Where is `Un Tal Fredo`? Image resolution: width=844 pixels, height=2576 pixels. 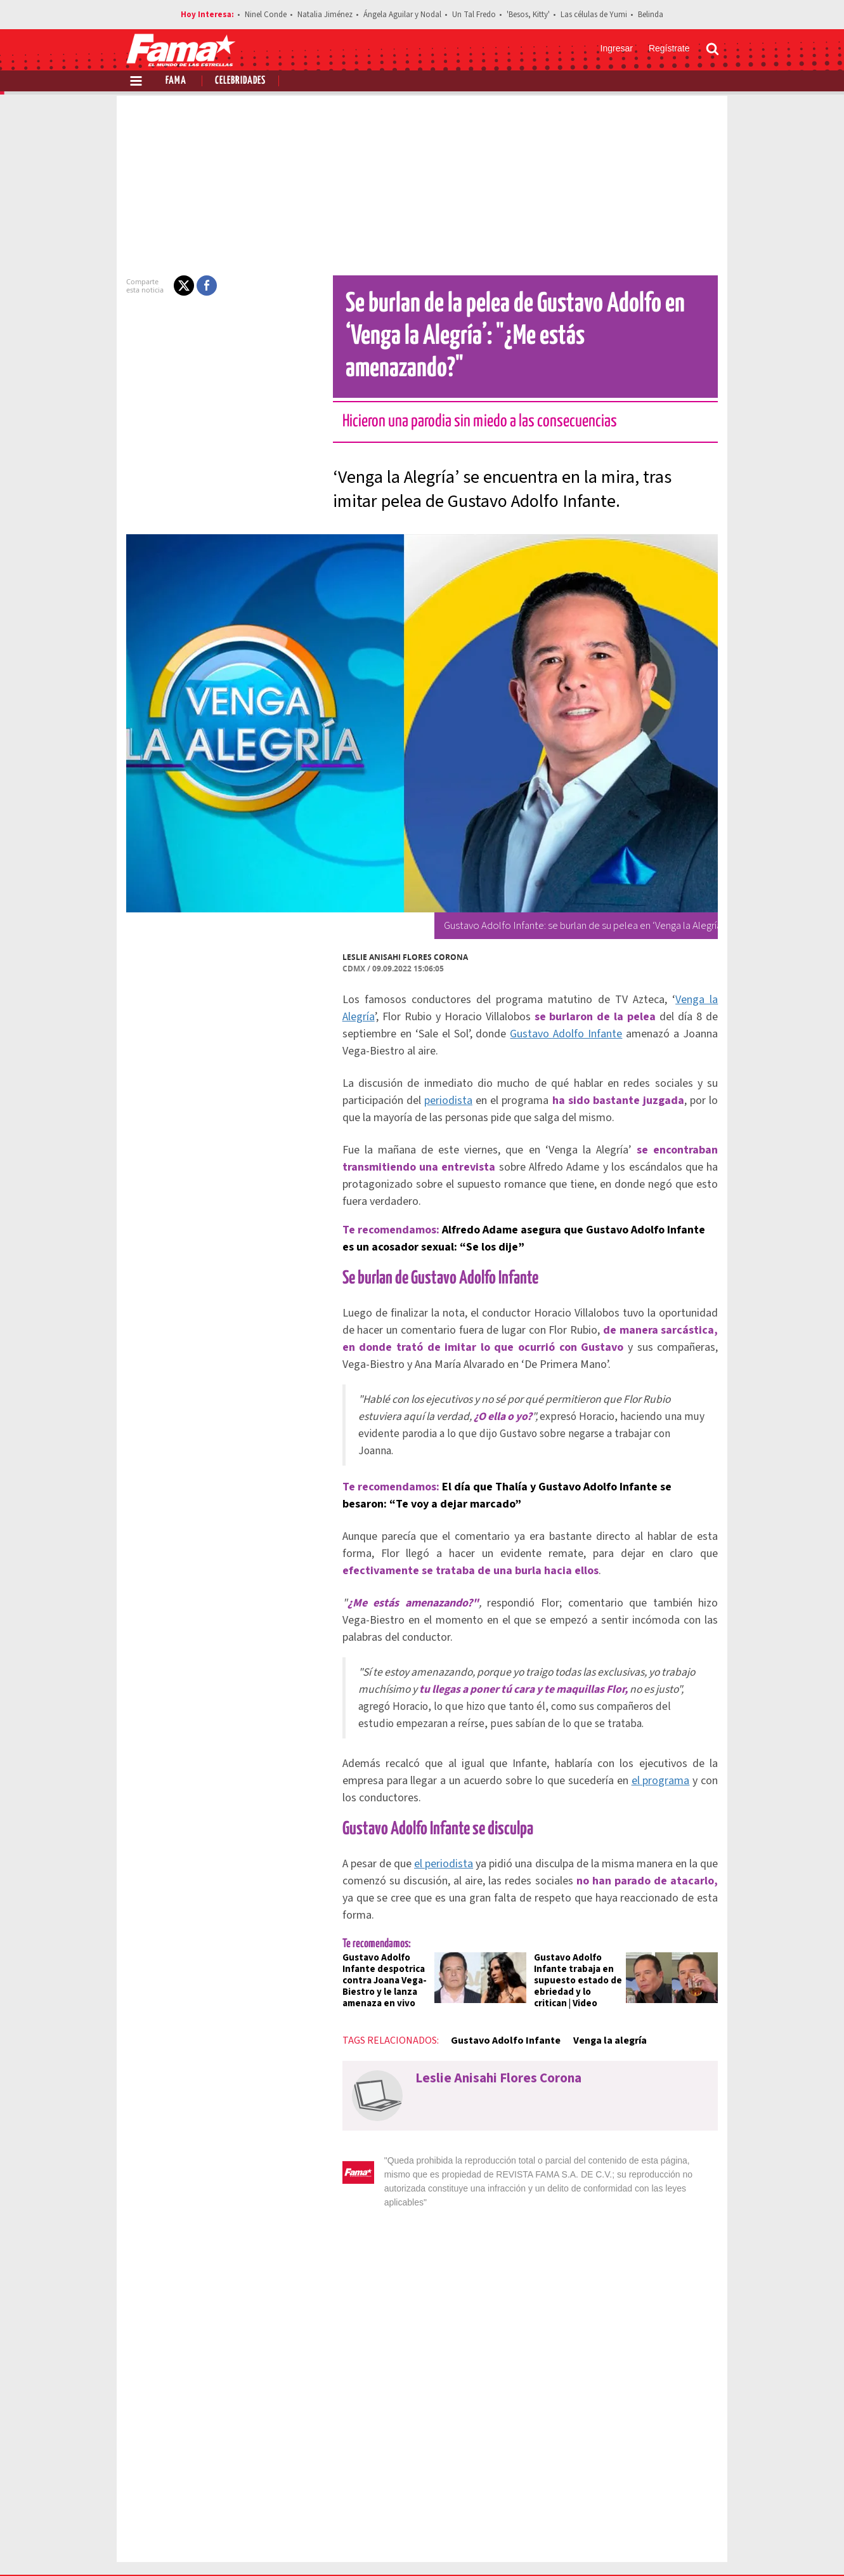 Un Tal Fredo is located at coordinates (474, 14).